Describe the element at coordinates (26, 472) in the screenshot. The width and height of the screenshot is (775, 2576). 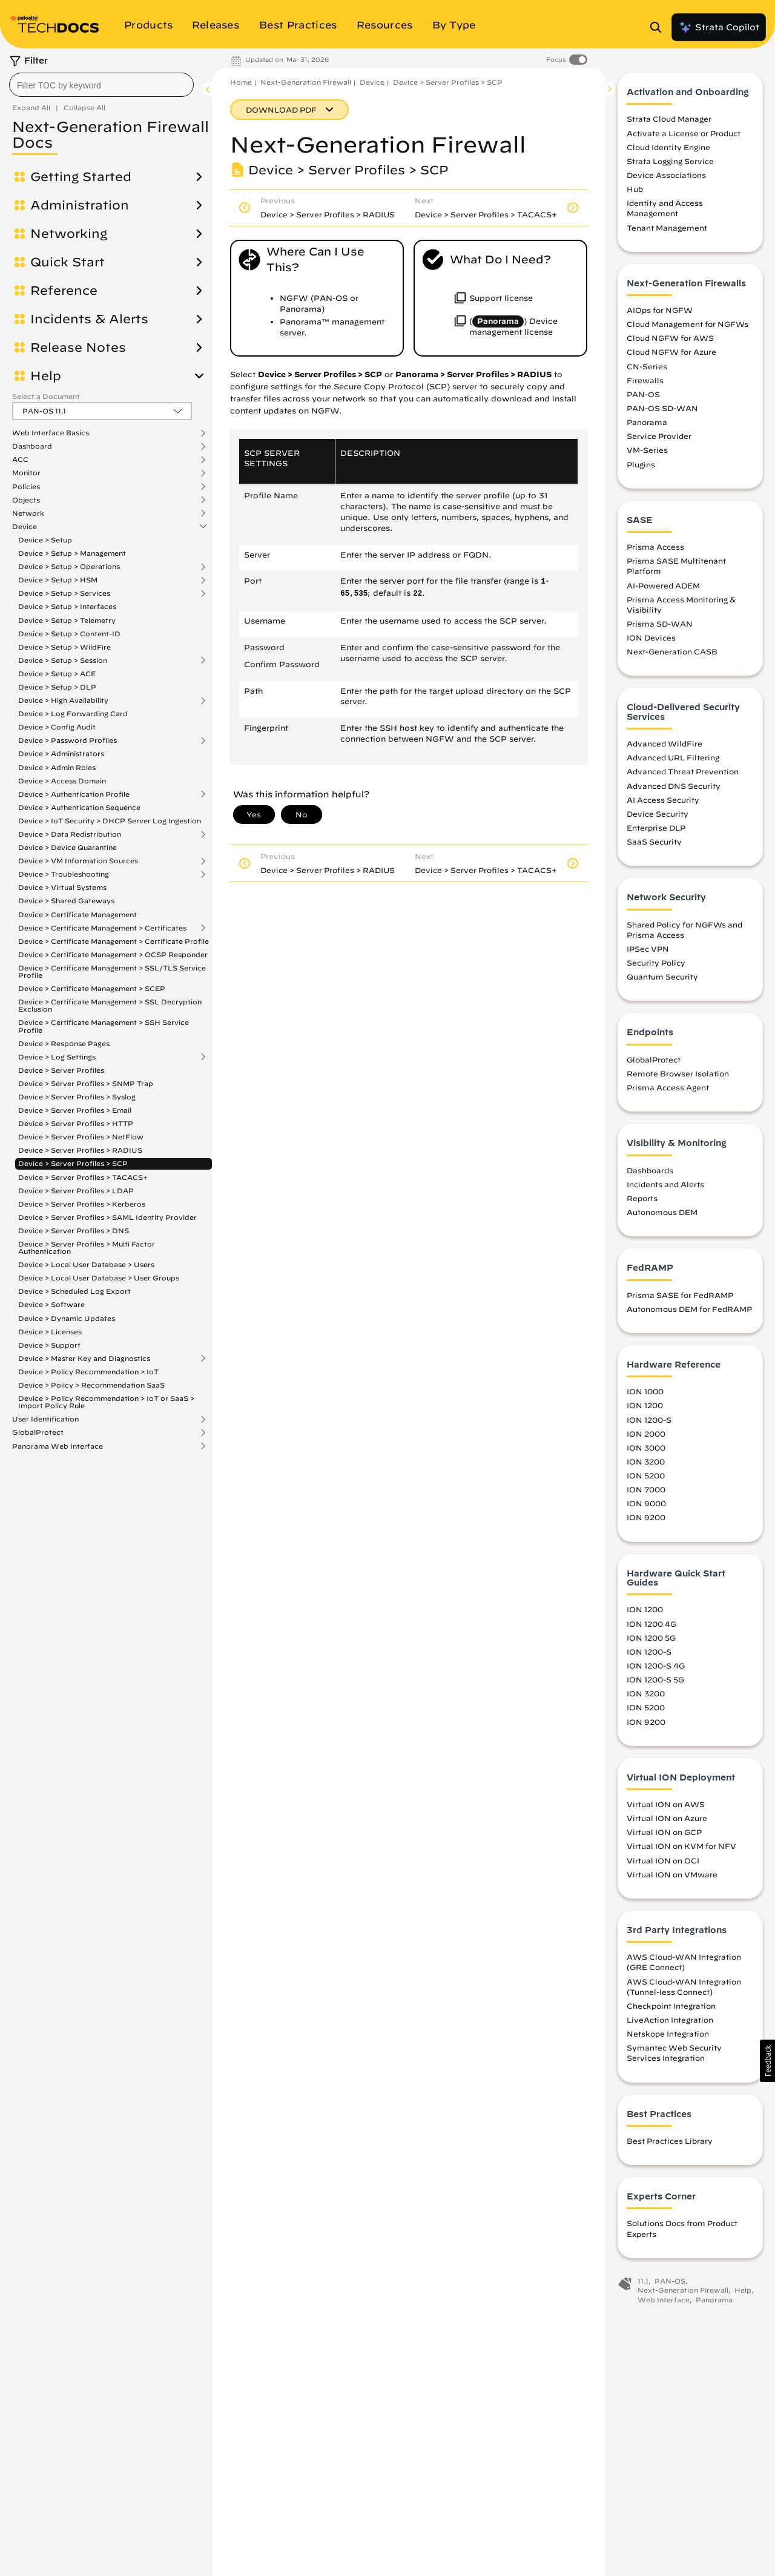
I see `Monitor` at that location.